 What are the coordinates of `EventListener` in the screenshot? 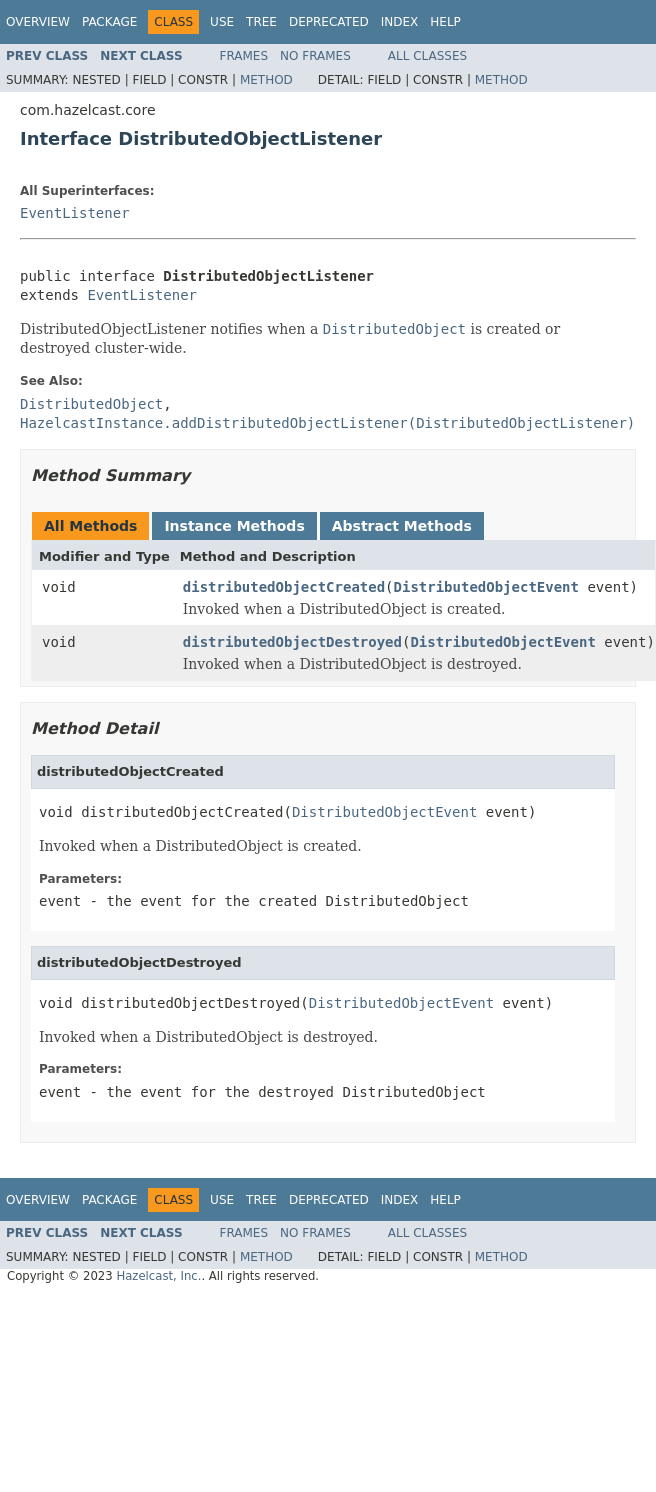 It's located at (75, 213).